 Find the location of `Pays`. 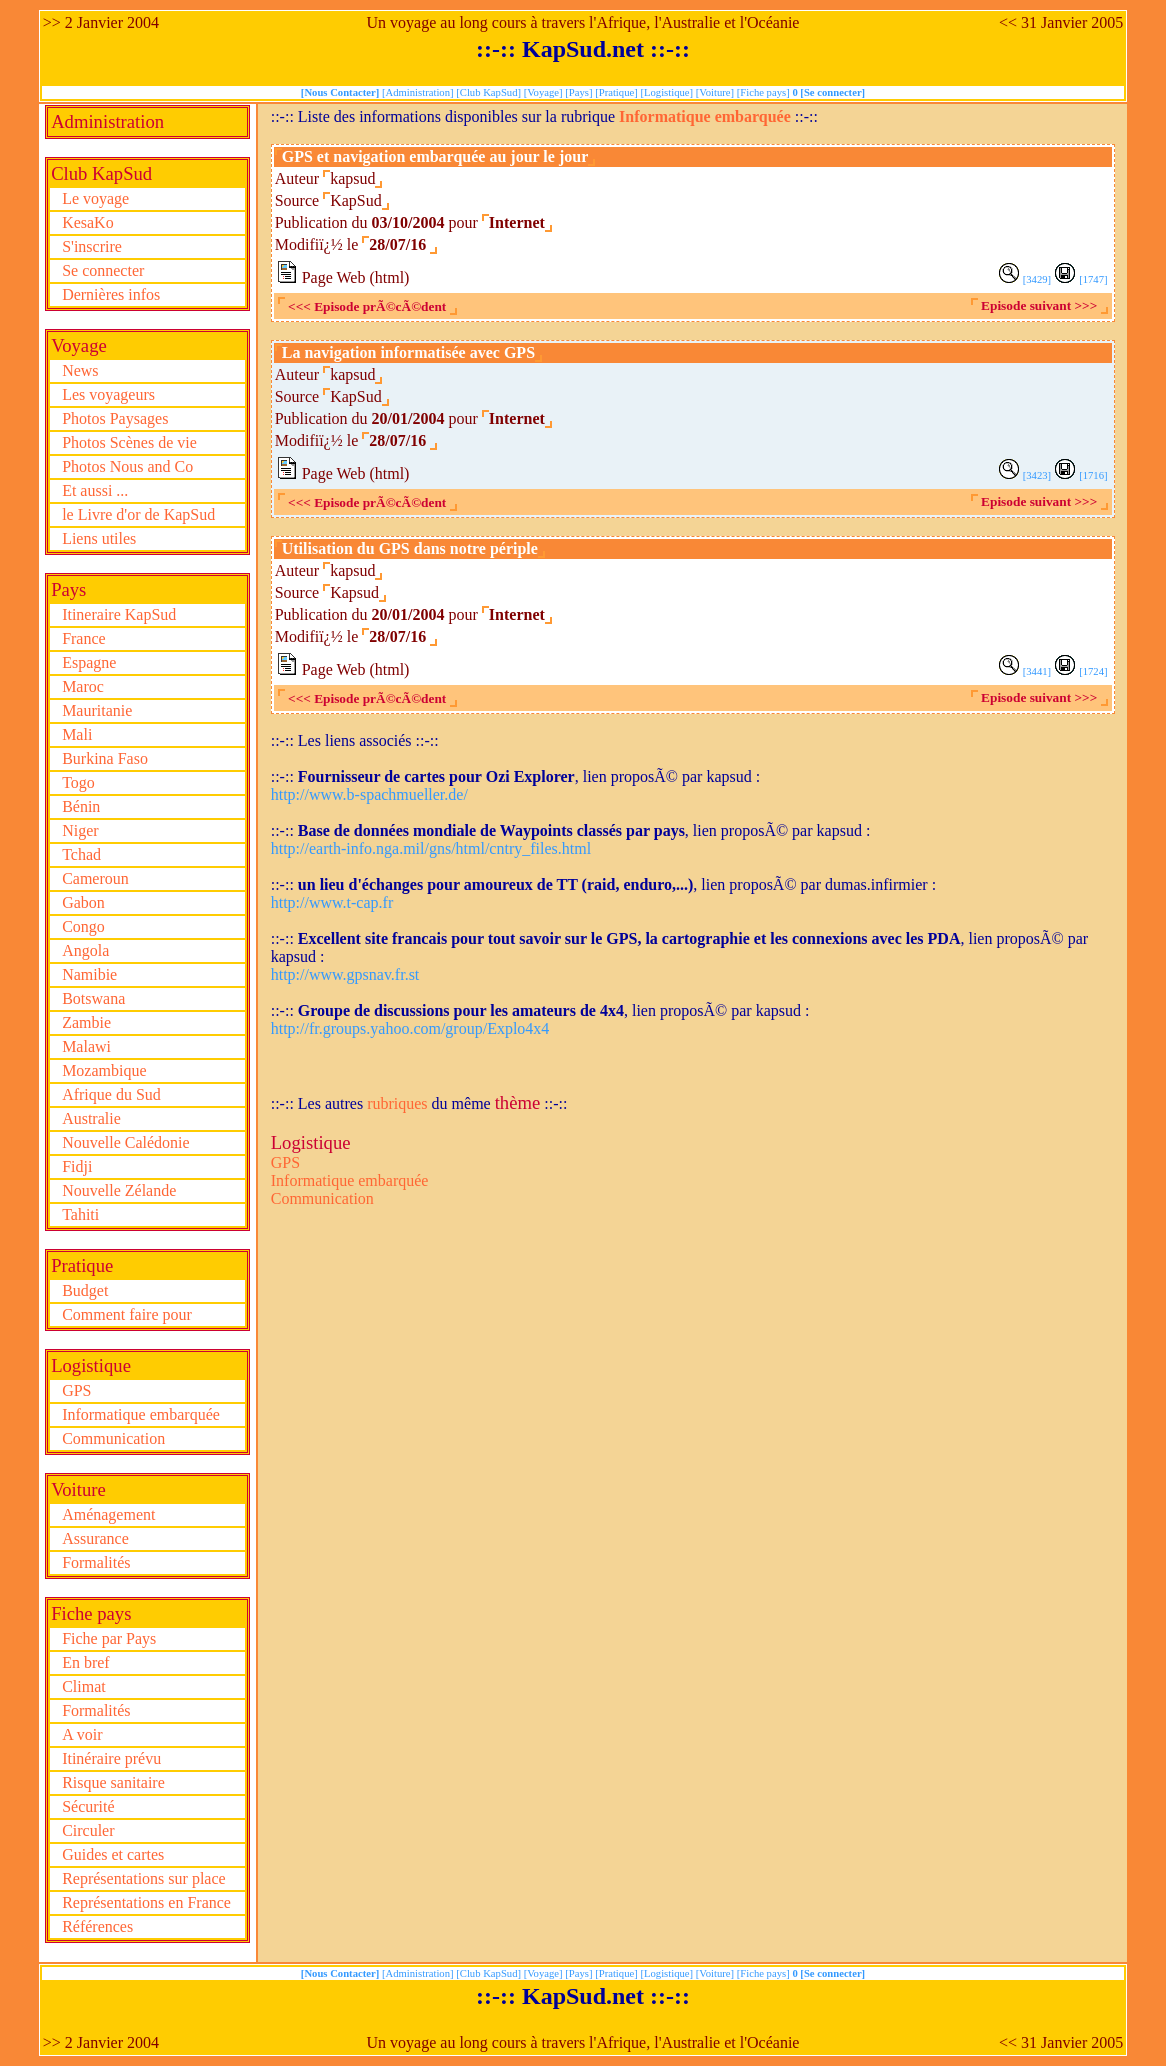

Pays is located at coordinates (68, 589).